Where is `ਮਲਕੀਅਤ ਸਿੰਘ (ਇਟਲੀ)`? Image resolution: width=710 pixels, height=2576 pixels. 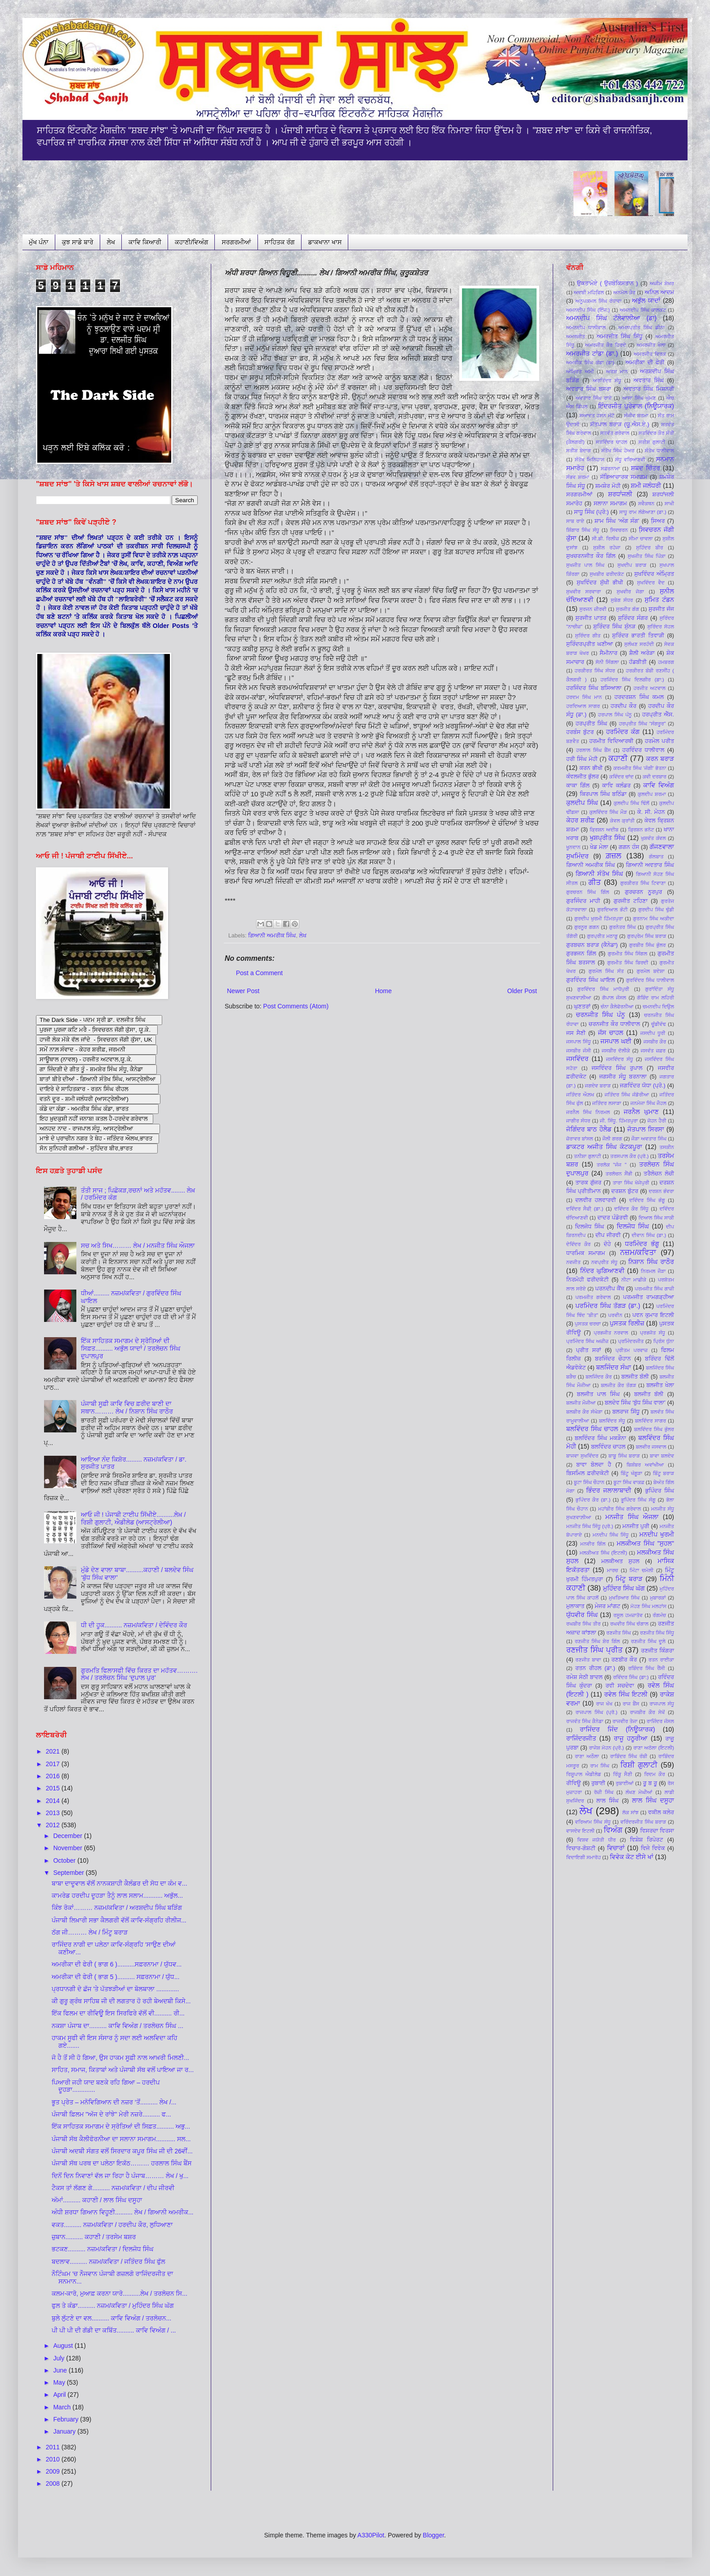 ਮਲਕੀਅਤ ਸਿੰਘ (ਇਟਲੀ) is located at coordinates (603, 1552).